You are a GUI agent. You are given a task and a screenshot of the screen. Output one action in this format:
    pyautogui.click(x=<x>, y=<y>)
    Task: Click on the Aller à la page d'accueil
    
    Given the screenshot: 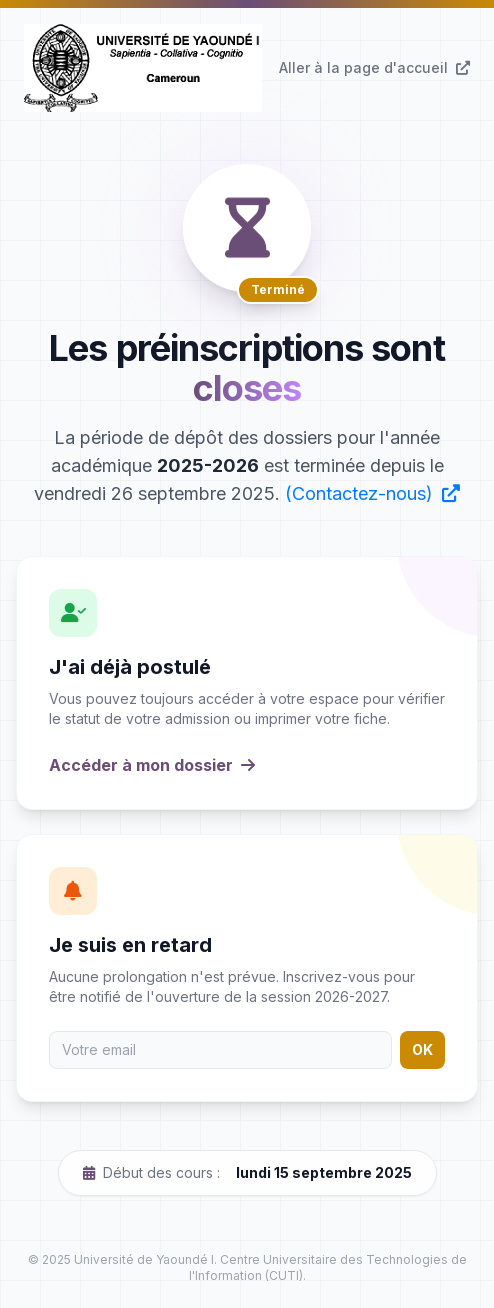 What is the action you would take?
    pyautogui.click(x=374, y=67)
    